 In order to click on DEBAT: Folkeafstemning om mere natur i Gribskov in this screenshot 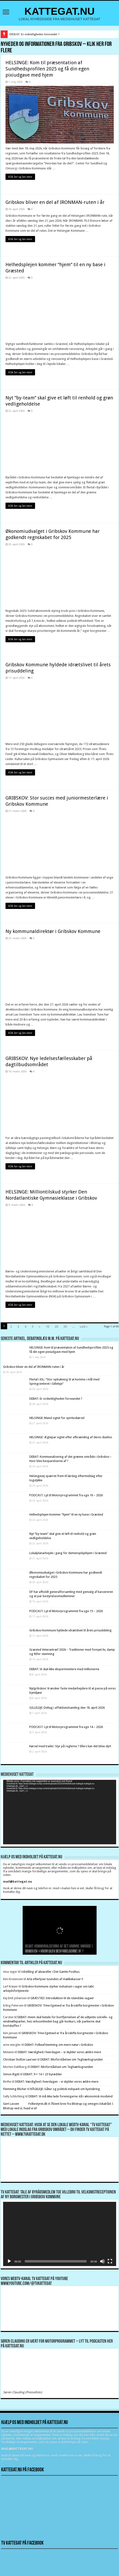, I will do `click(59, 2044)`.